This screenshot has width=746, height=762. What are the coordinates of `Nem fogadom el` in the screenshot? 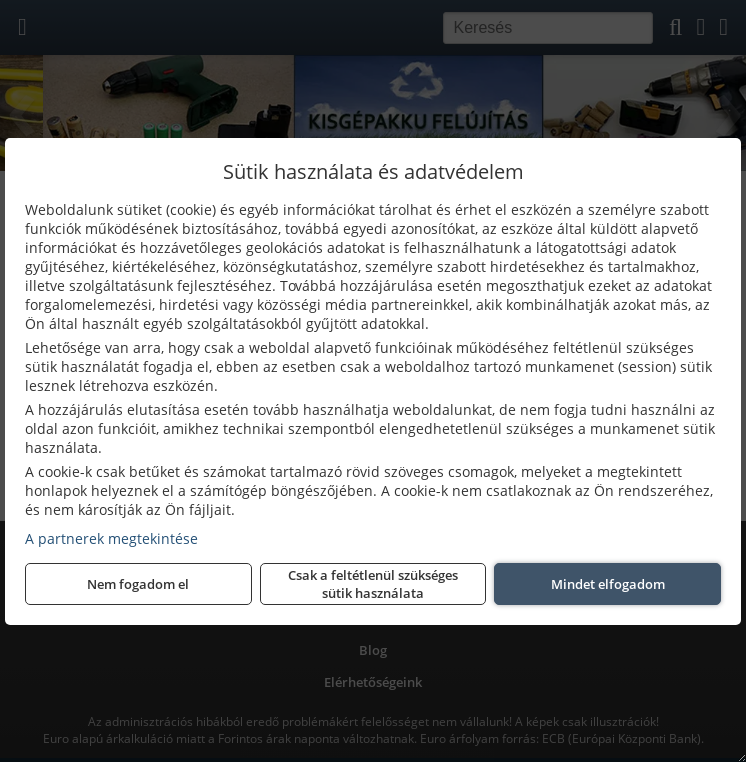 It's located at (138, 584).